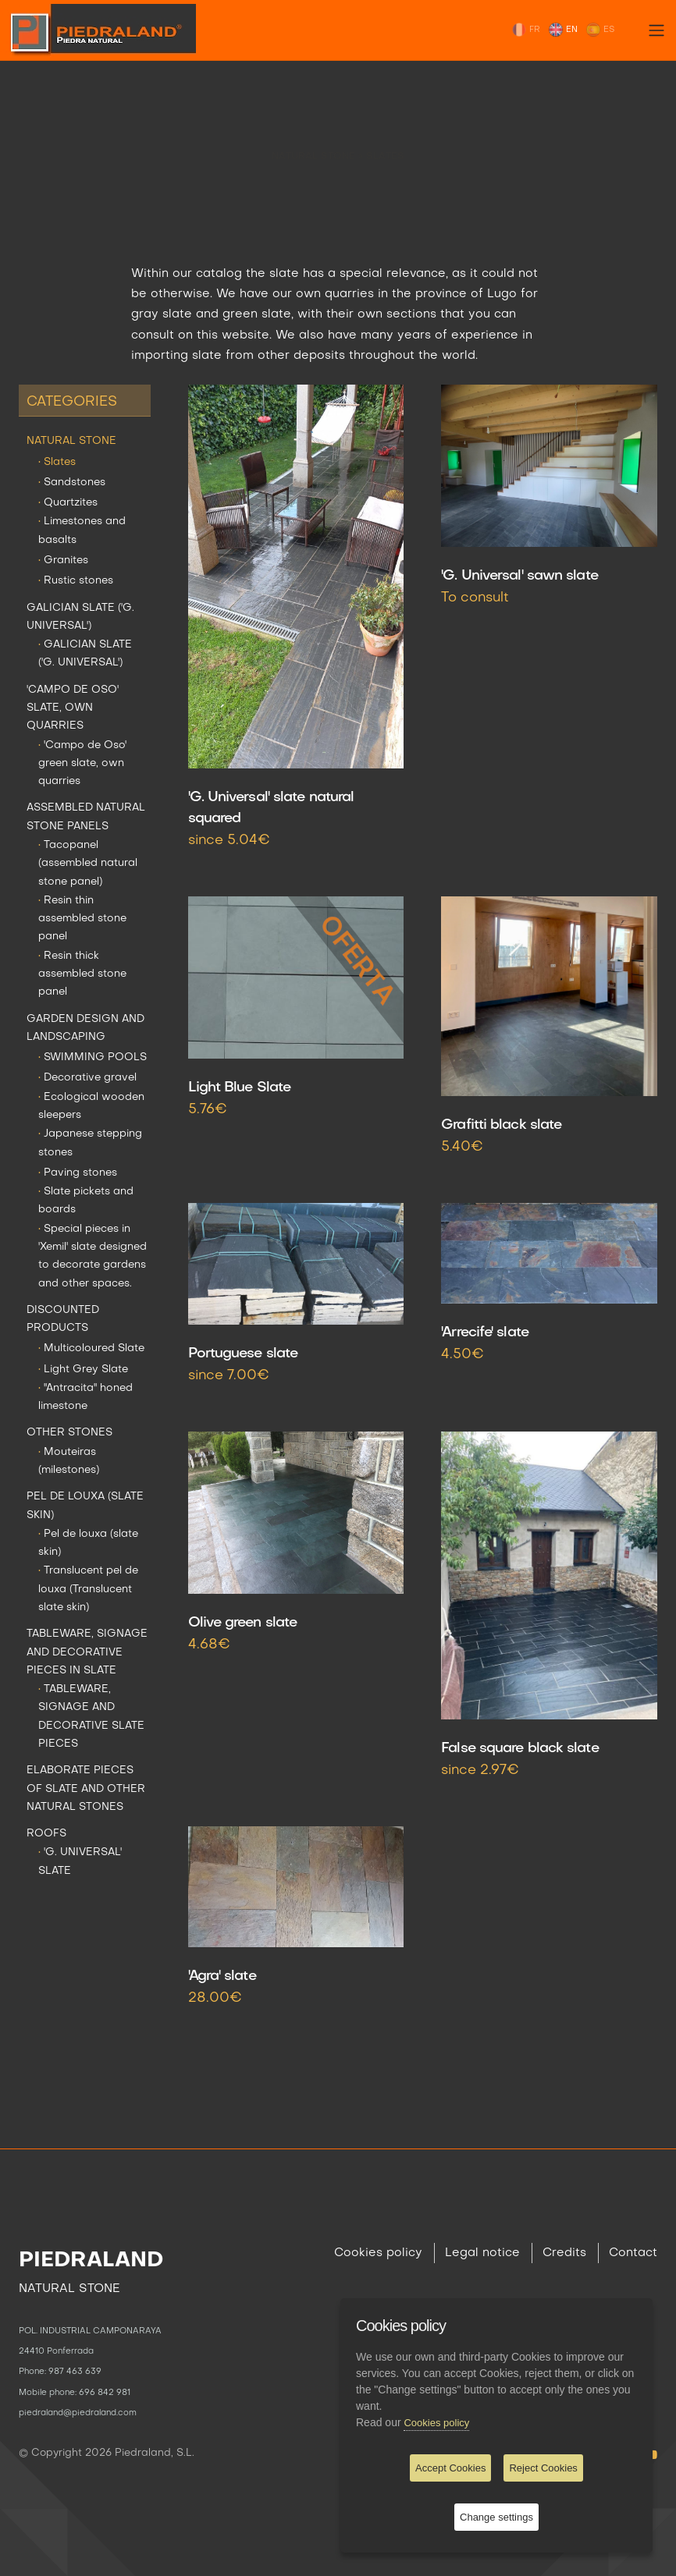 The width and height of the screenshot is (676, 2576). I want to click on Multicoloured Slate, so click(91, 1348).